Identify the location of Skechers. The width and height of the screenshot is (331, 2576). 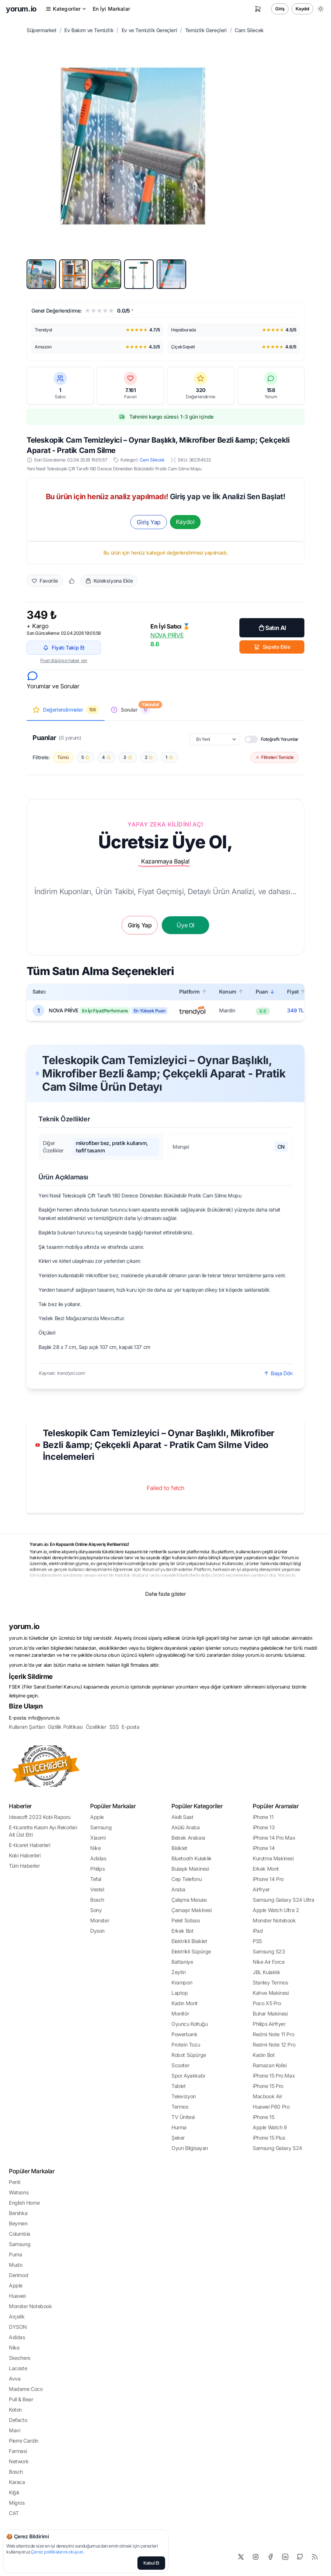
(19, 2358).